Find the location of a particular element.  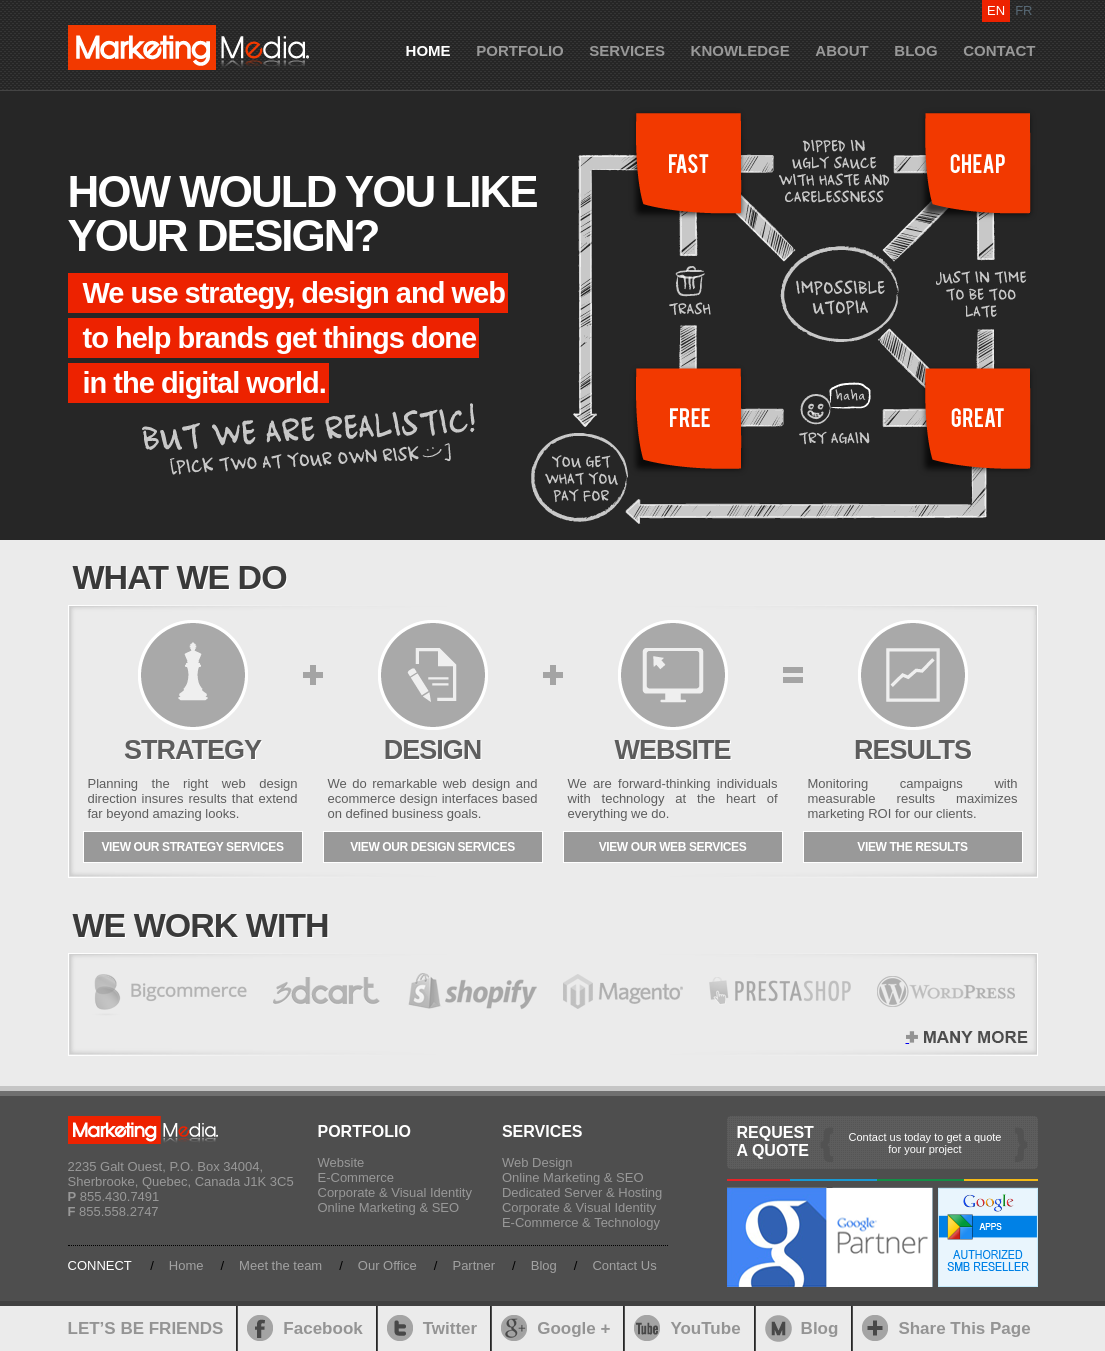

Our Office is located at coordinates (387, 1265).